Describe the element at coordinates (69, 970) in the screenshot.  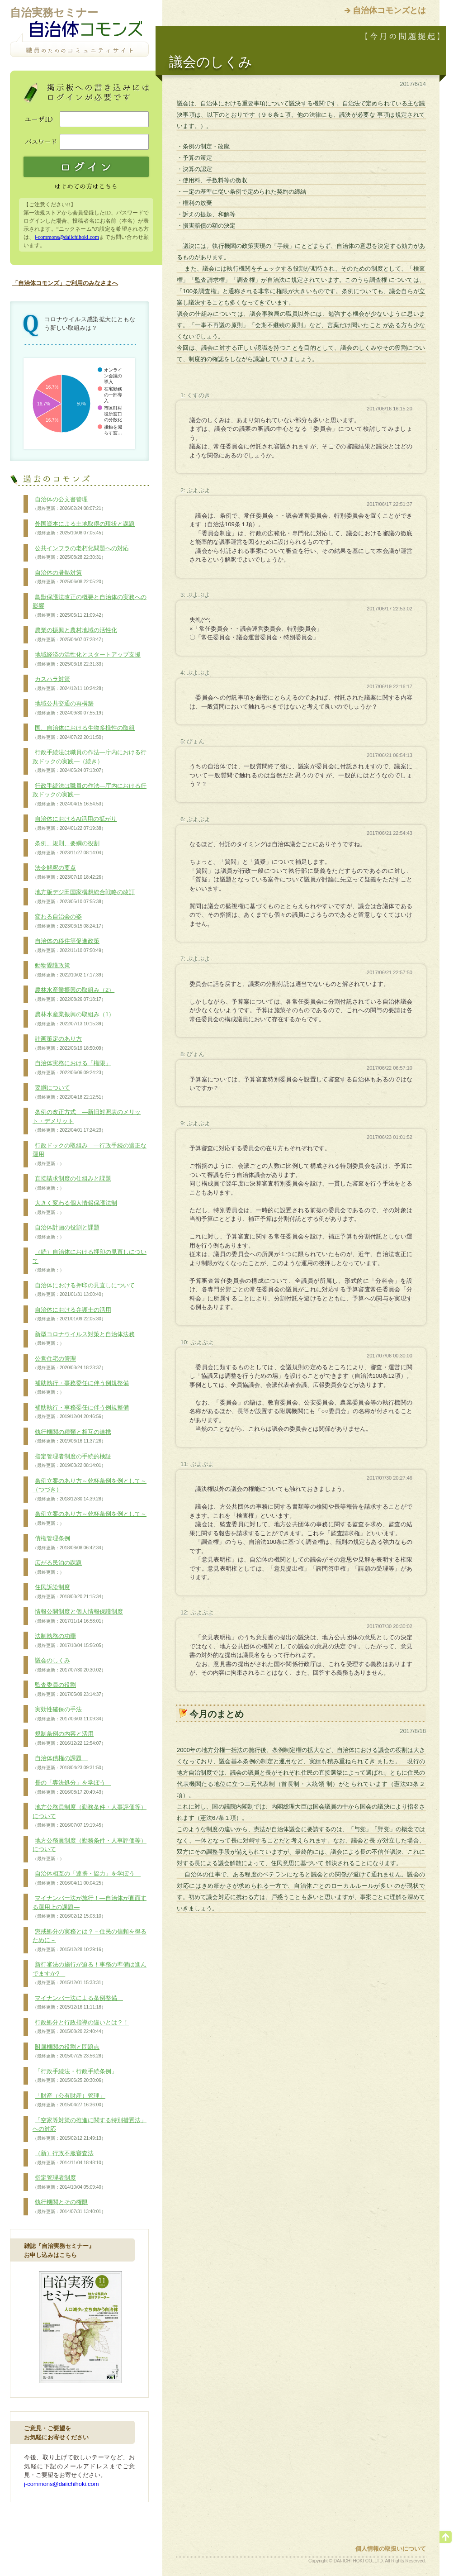
I see `動物愛護政策` at that location.